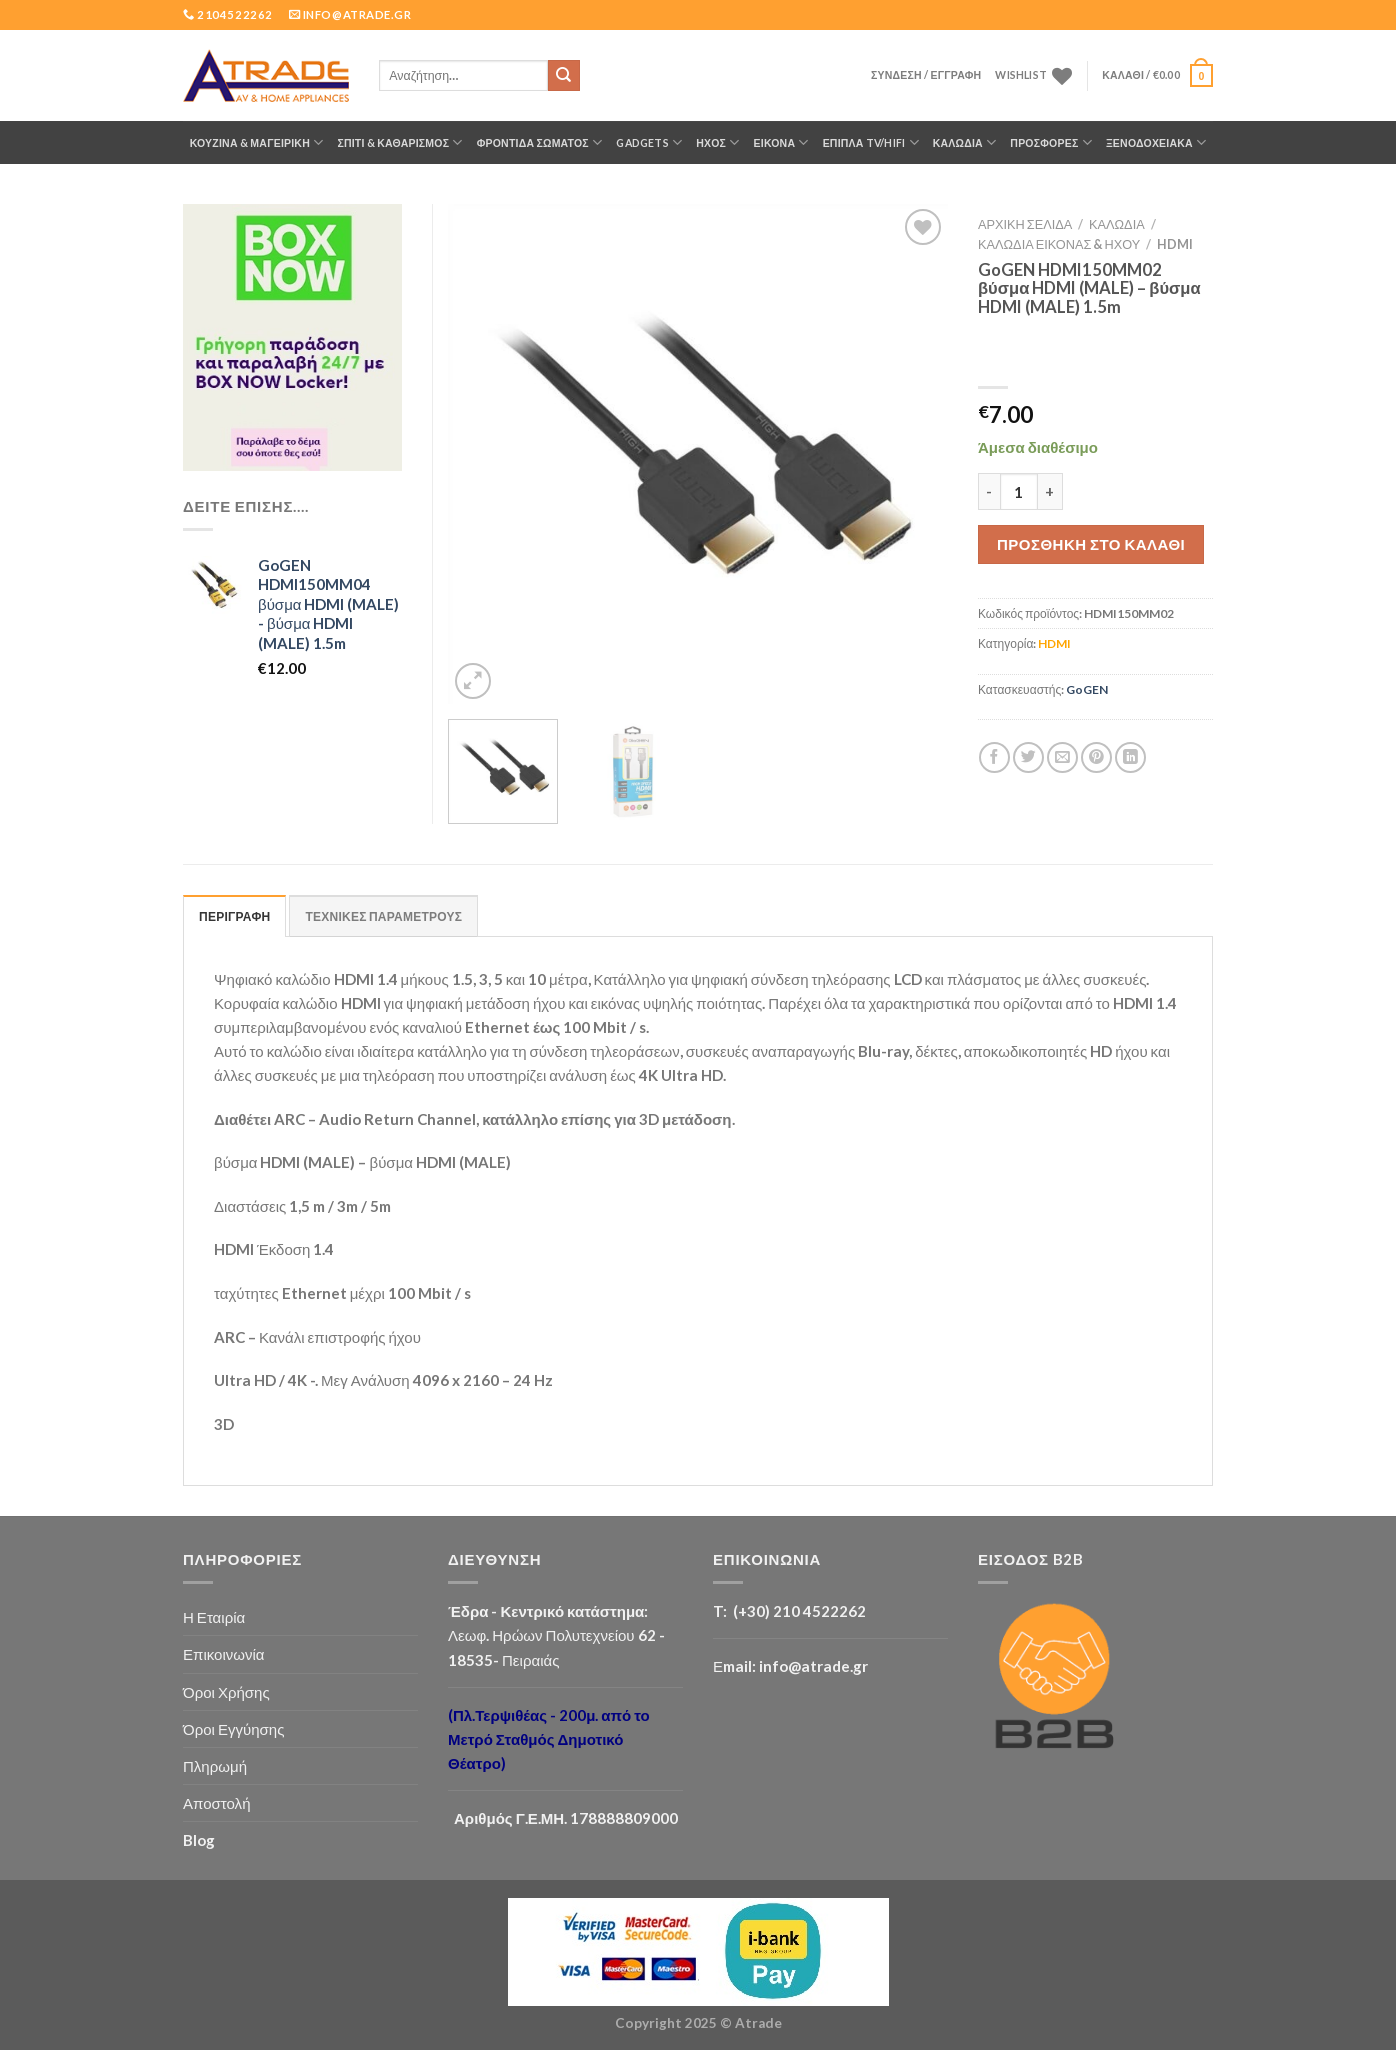 Image resolution: width=1396 pixels, height=2050 pixels. What do you see at coordinates (871, 142) in the screenshot?
I see `Έπιπλα TV/HiFi` at bounding box center [871, 142].